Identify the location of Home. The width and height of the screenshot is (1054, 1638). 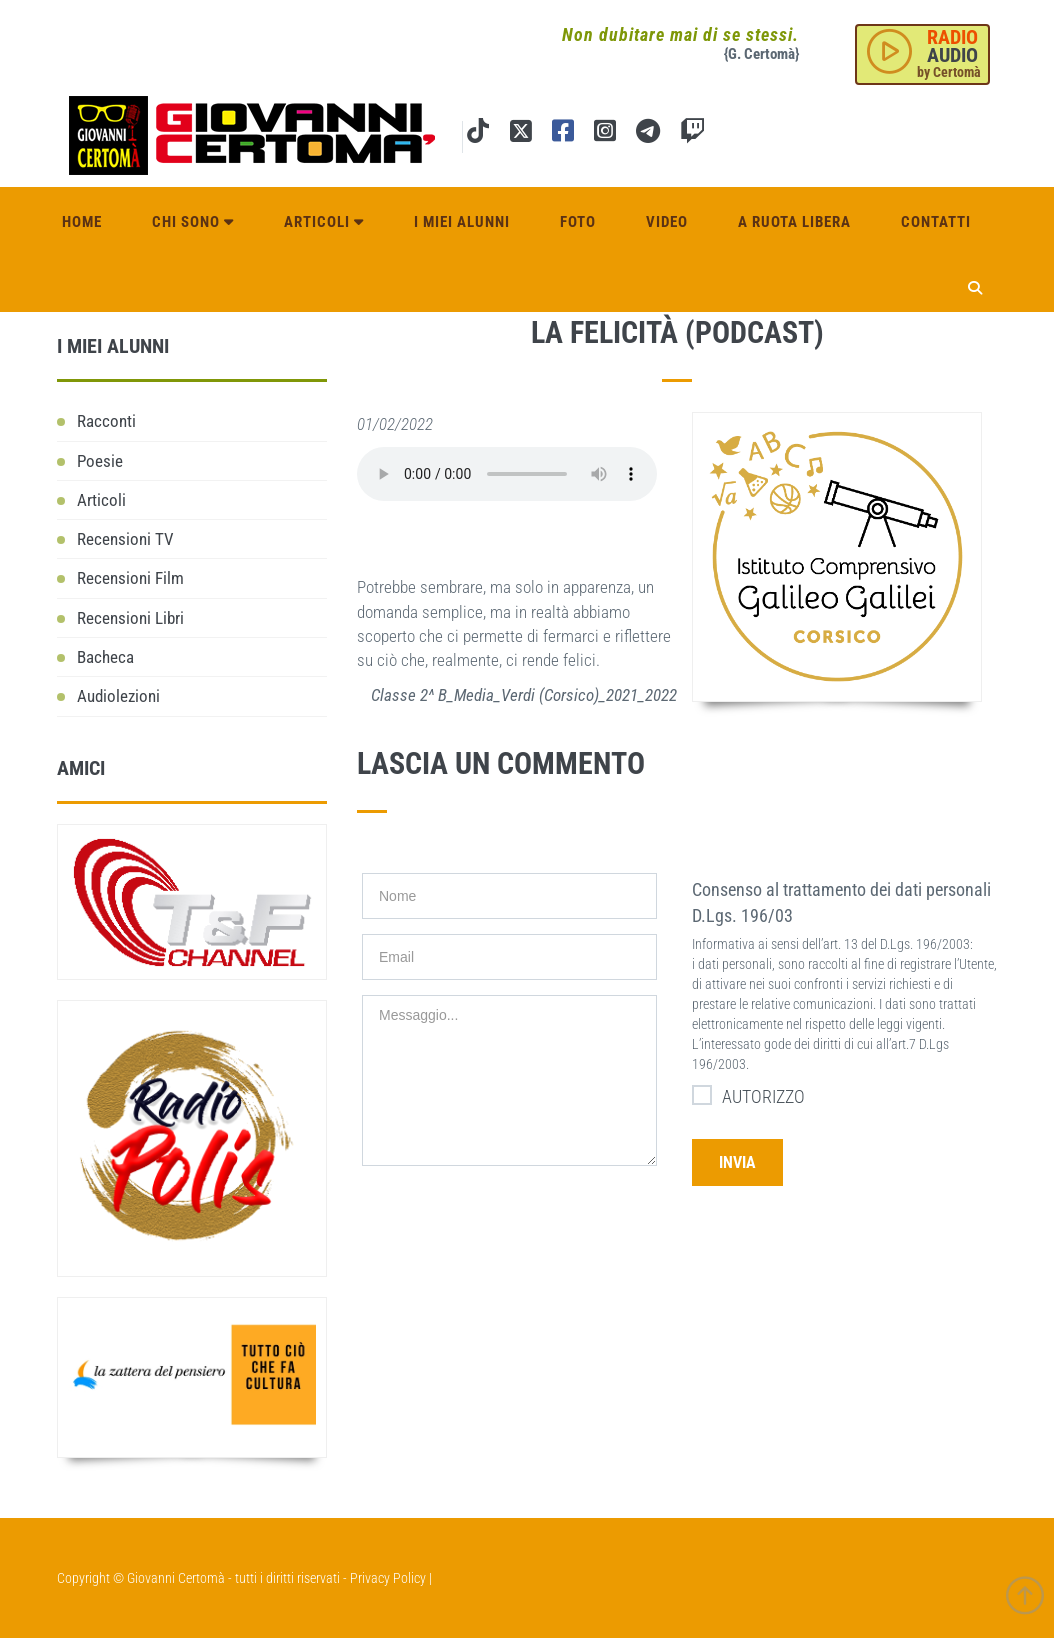
(82, 222).